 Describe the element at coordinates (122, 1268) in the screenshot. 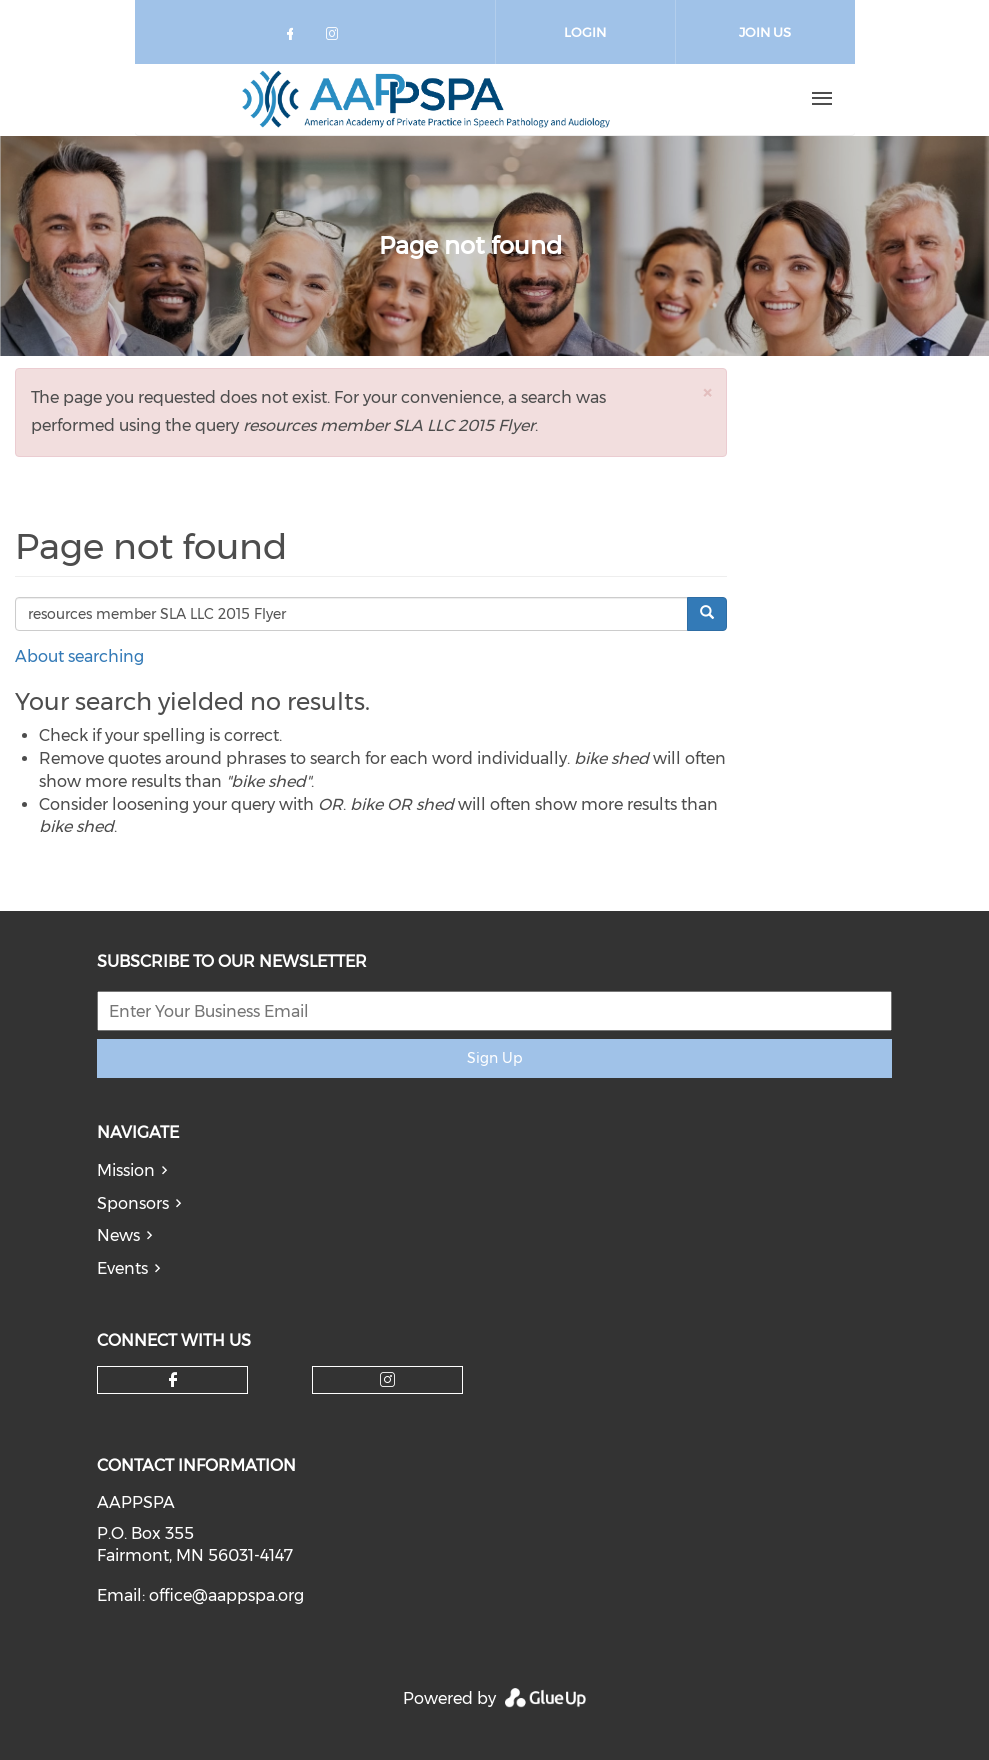

I see `Events` at that location.